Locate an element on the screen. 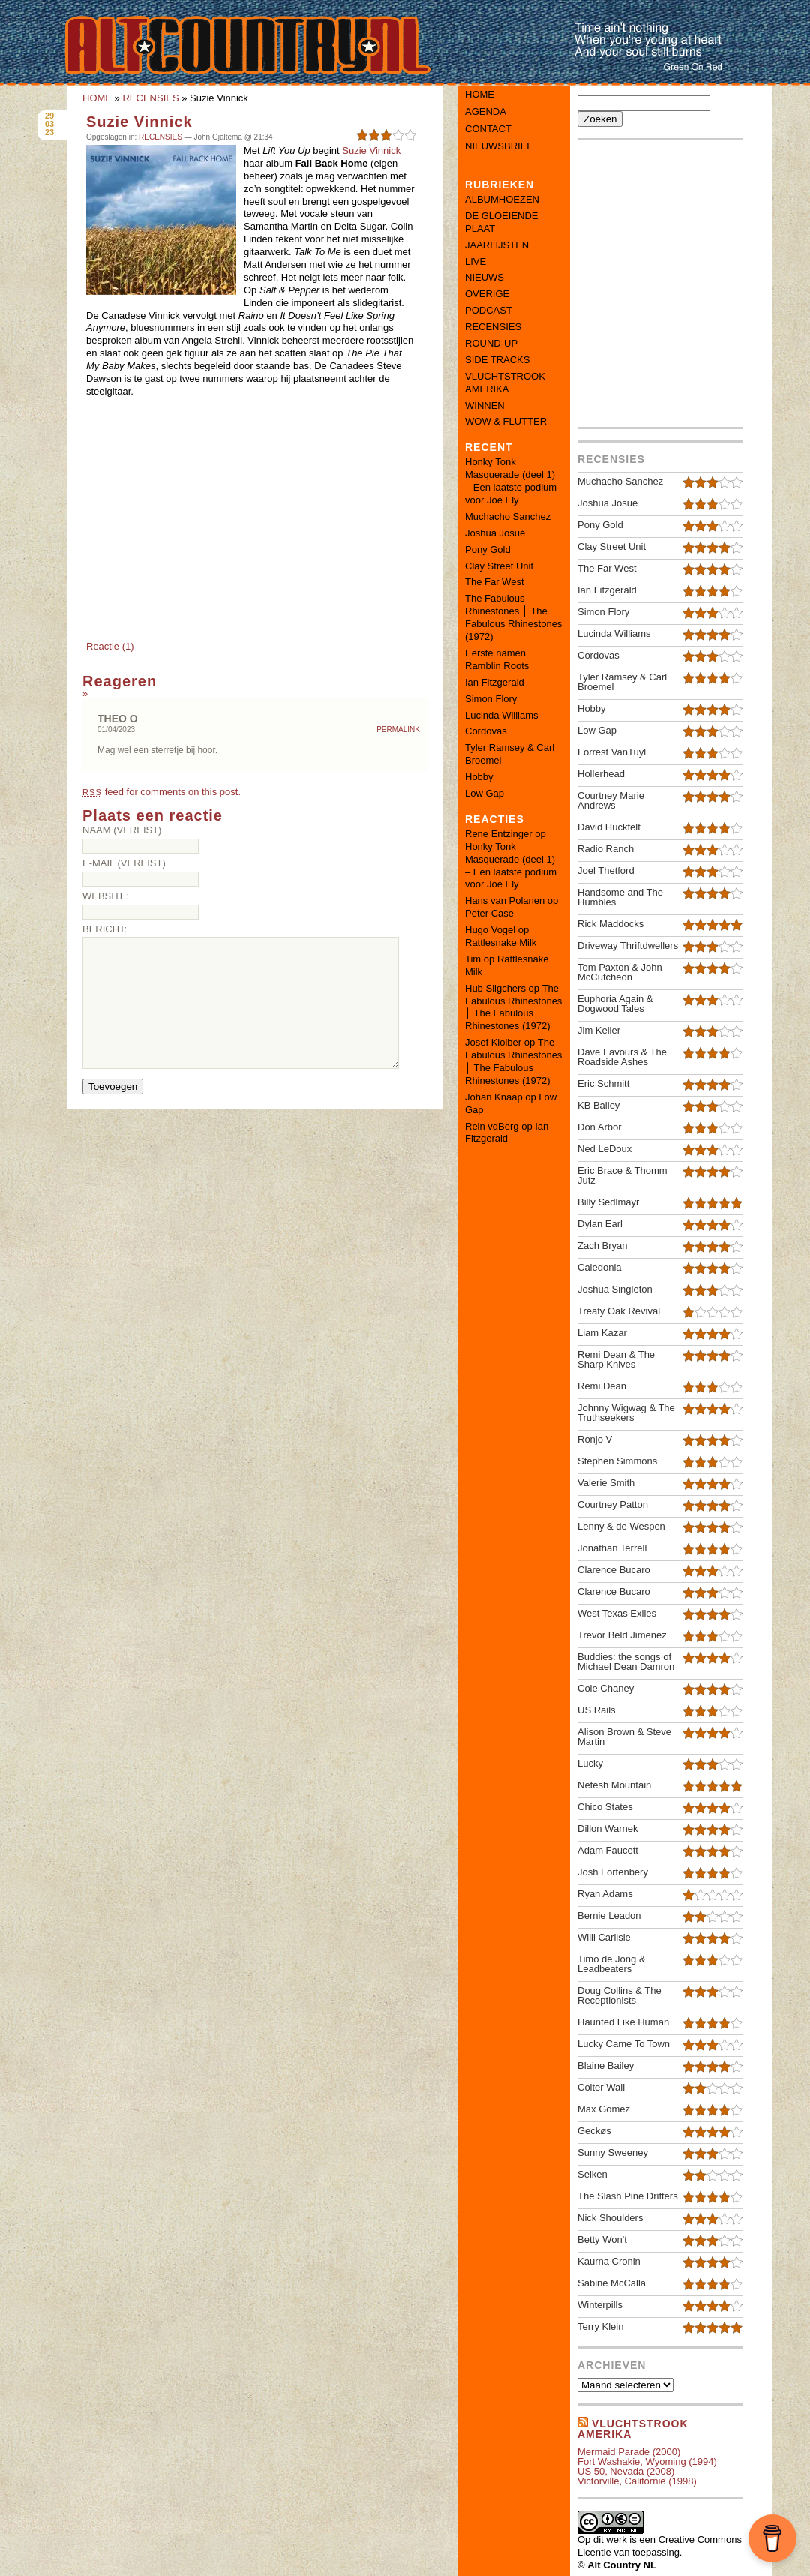  ROUND-UP is located at coordinates (491, 343).